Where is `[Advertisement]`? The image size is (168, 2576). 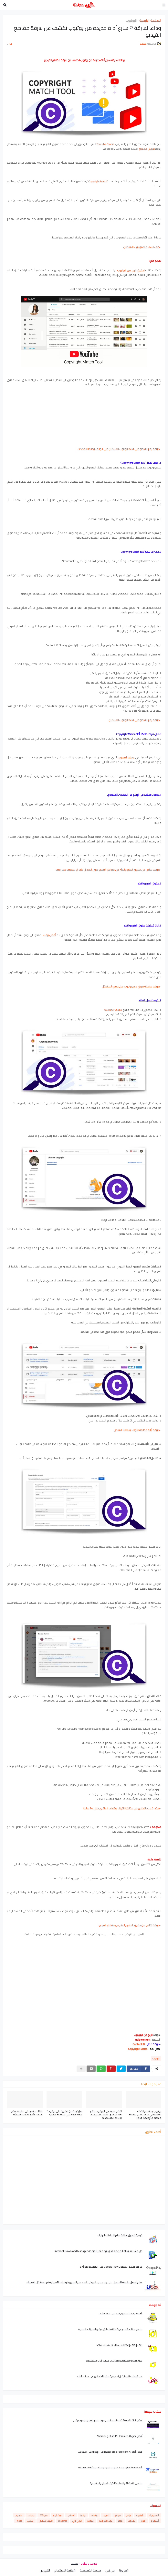
[Advertisement] is located at coordinates (84, 419).